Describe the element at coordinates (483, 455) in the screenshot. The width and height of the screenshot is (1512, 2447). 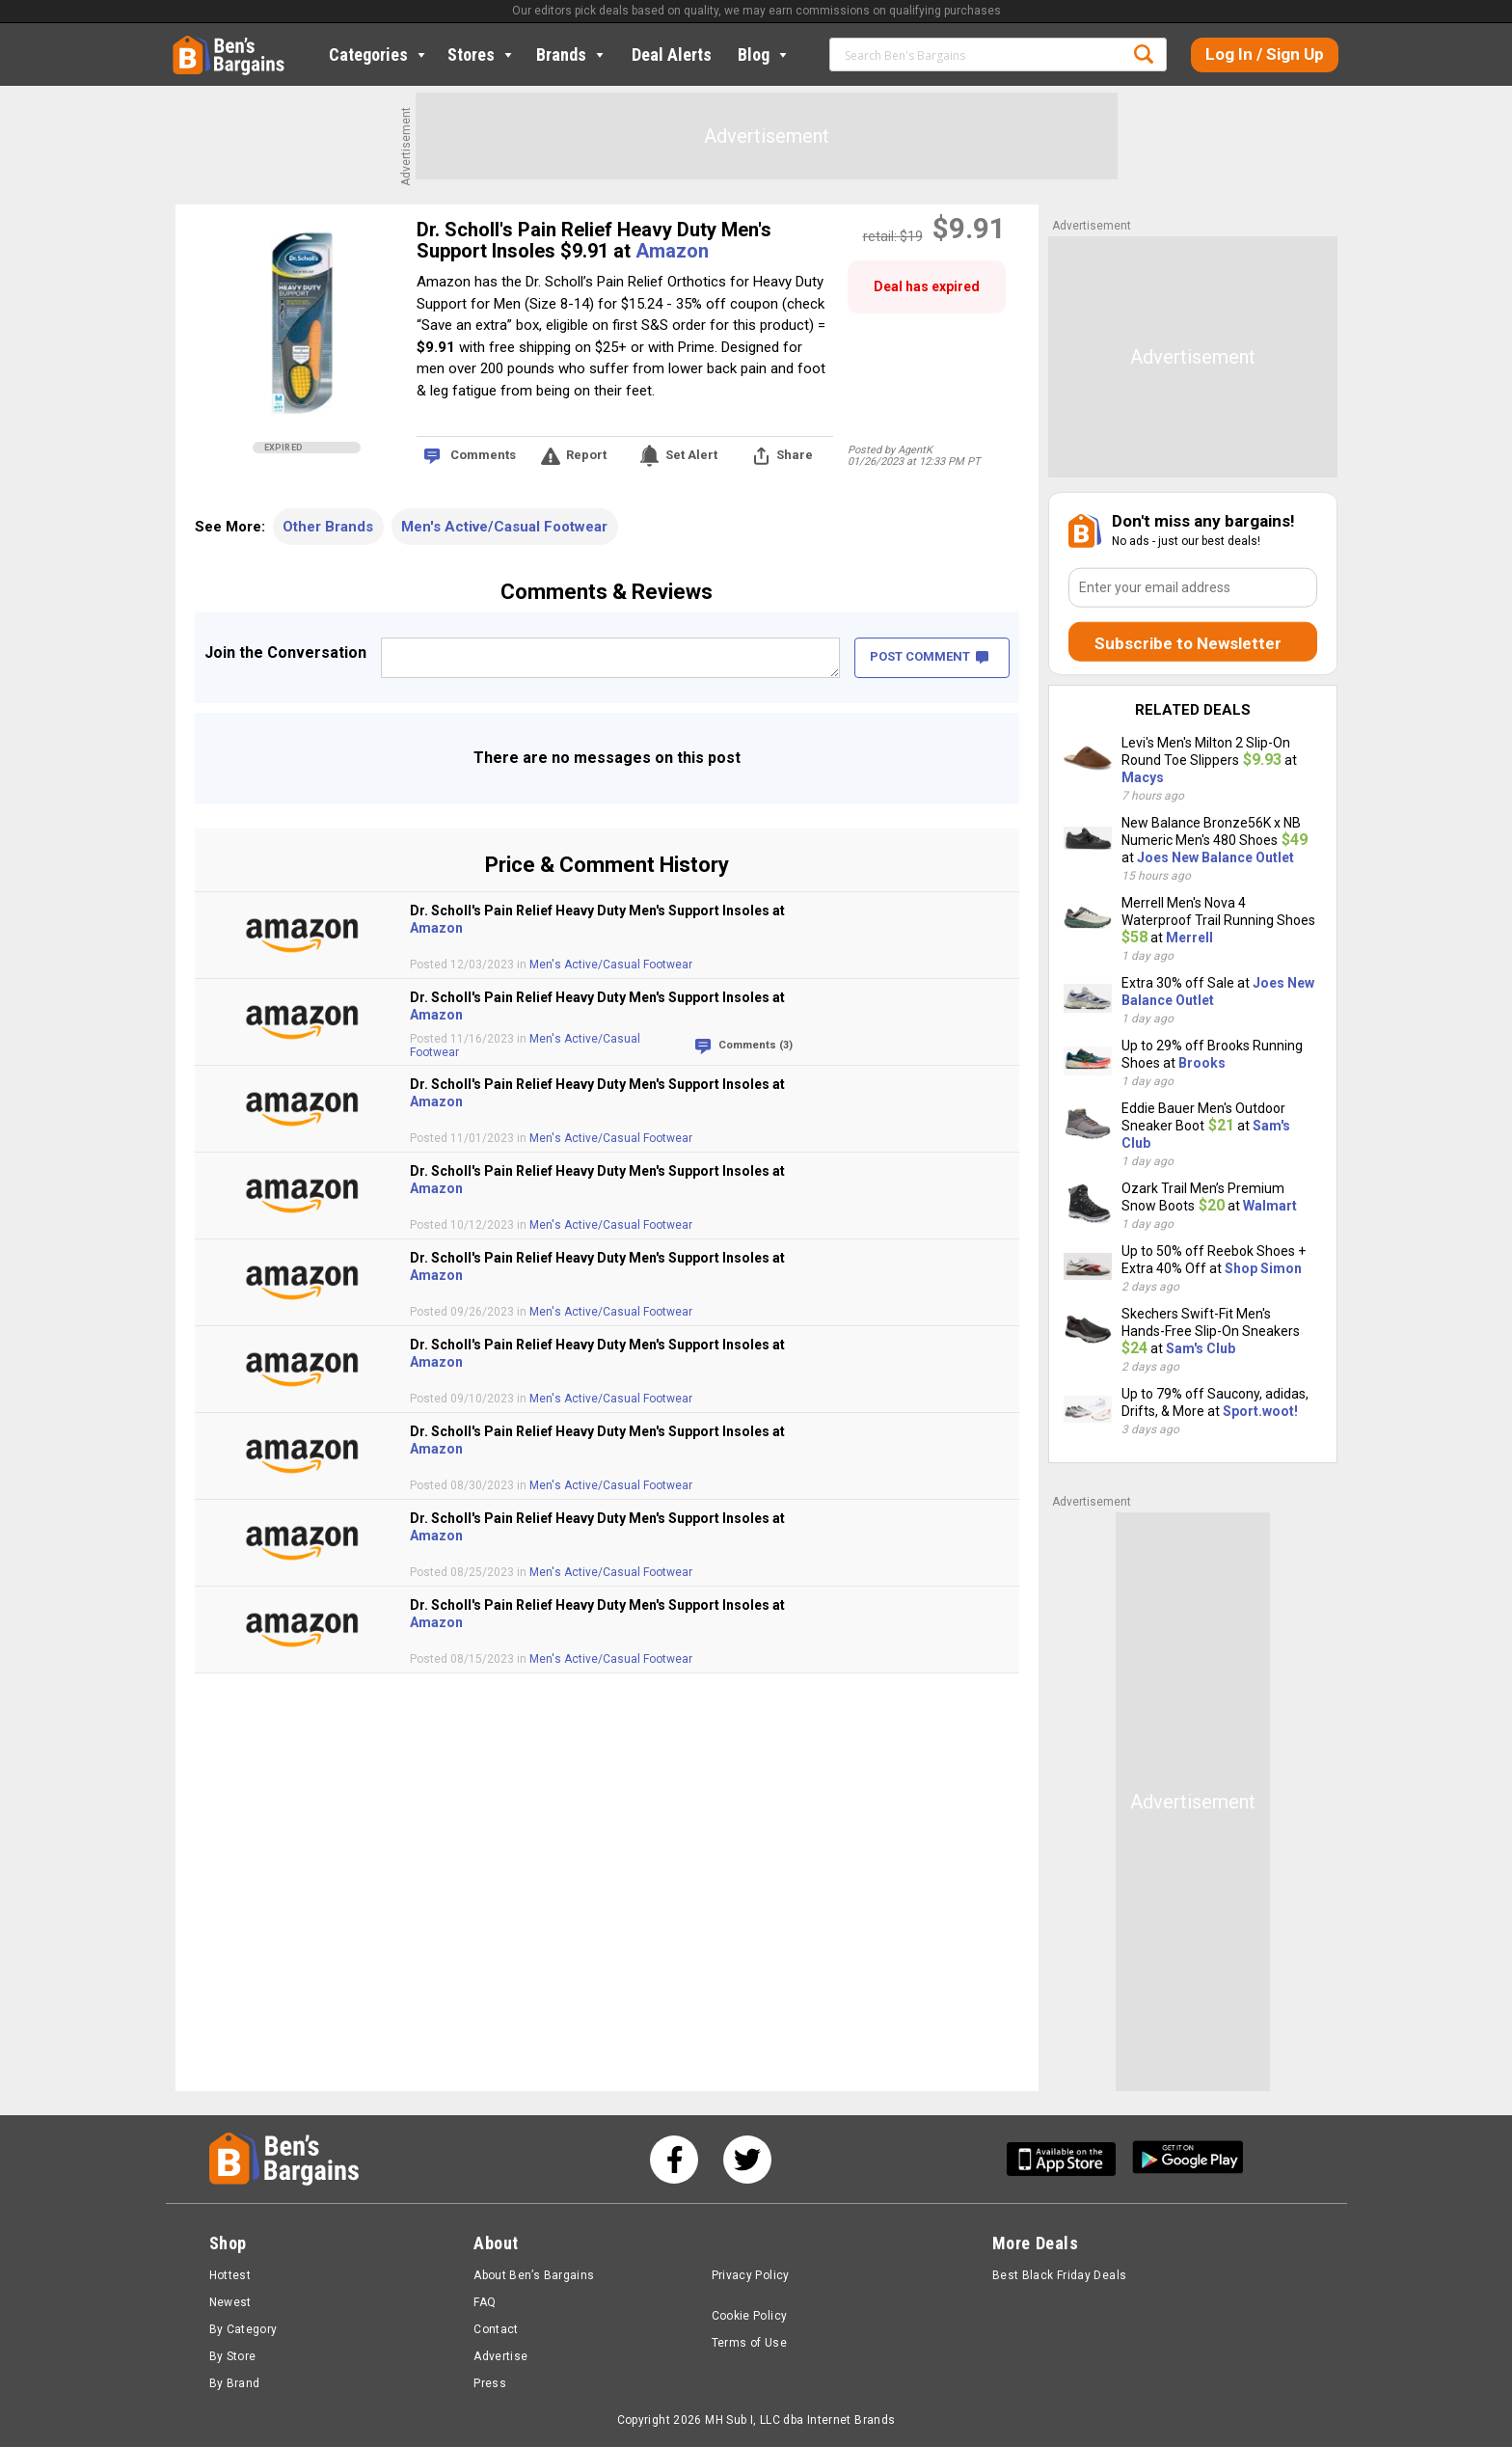
I see `Comments` at that location.